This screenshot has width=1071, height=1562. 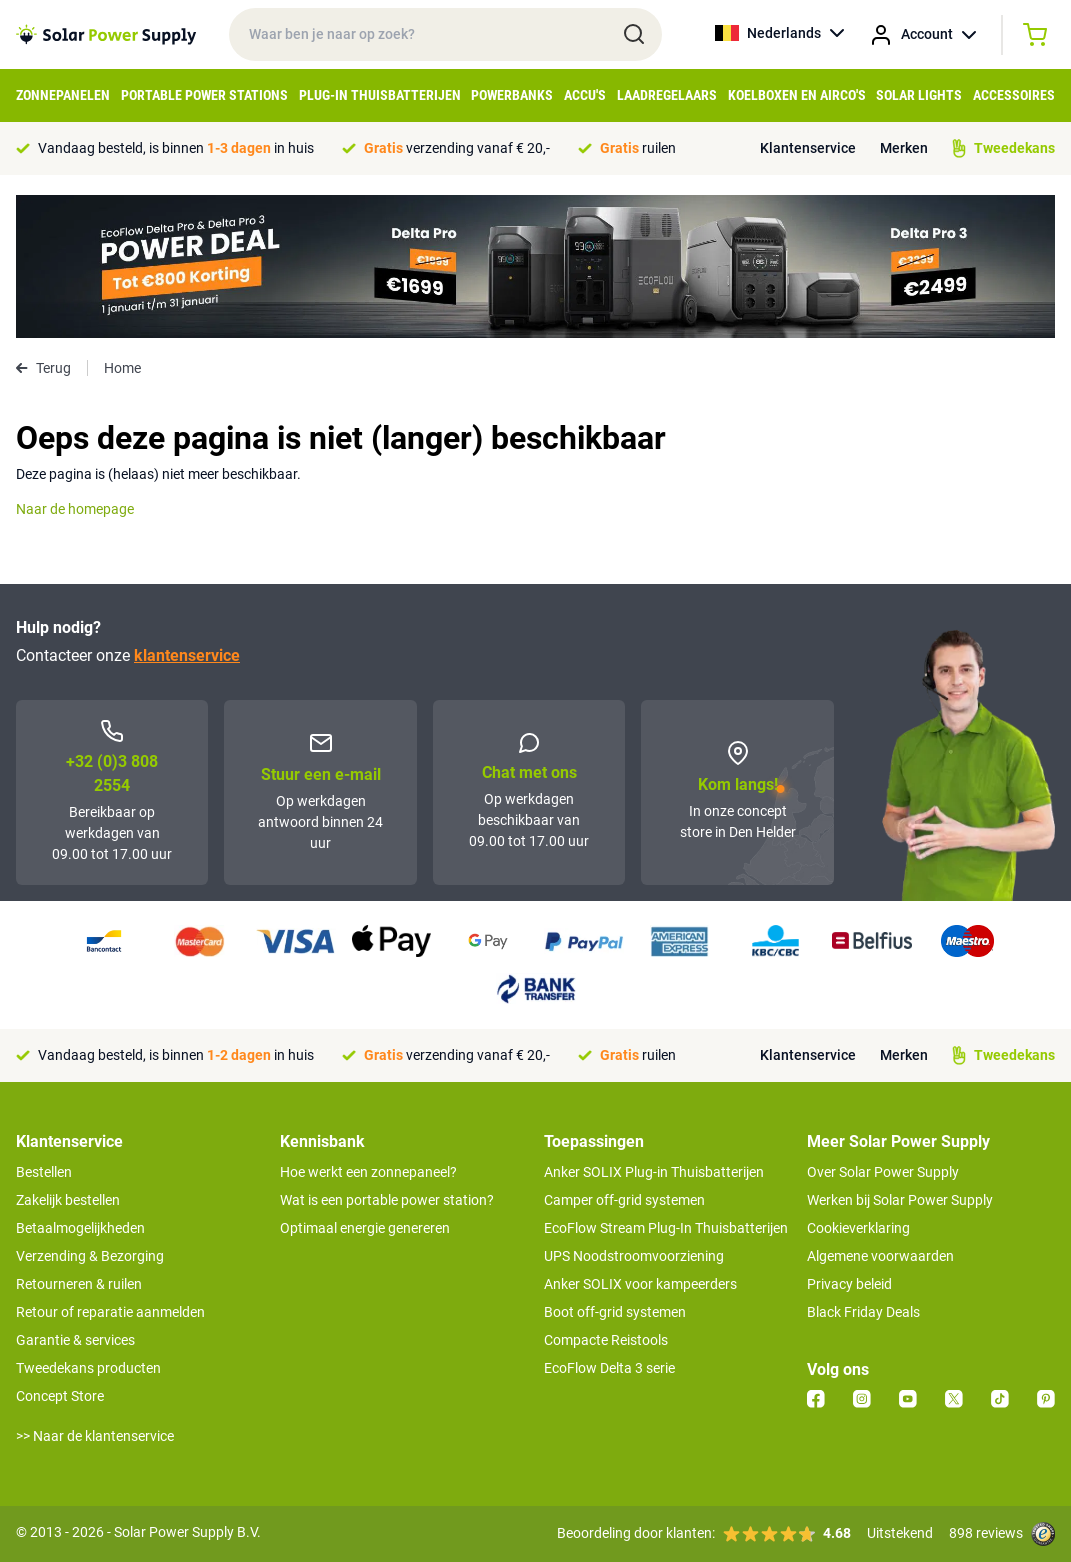 I want to click on Boot off-grid systemen, so click(x=615, y=1312).